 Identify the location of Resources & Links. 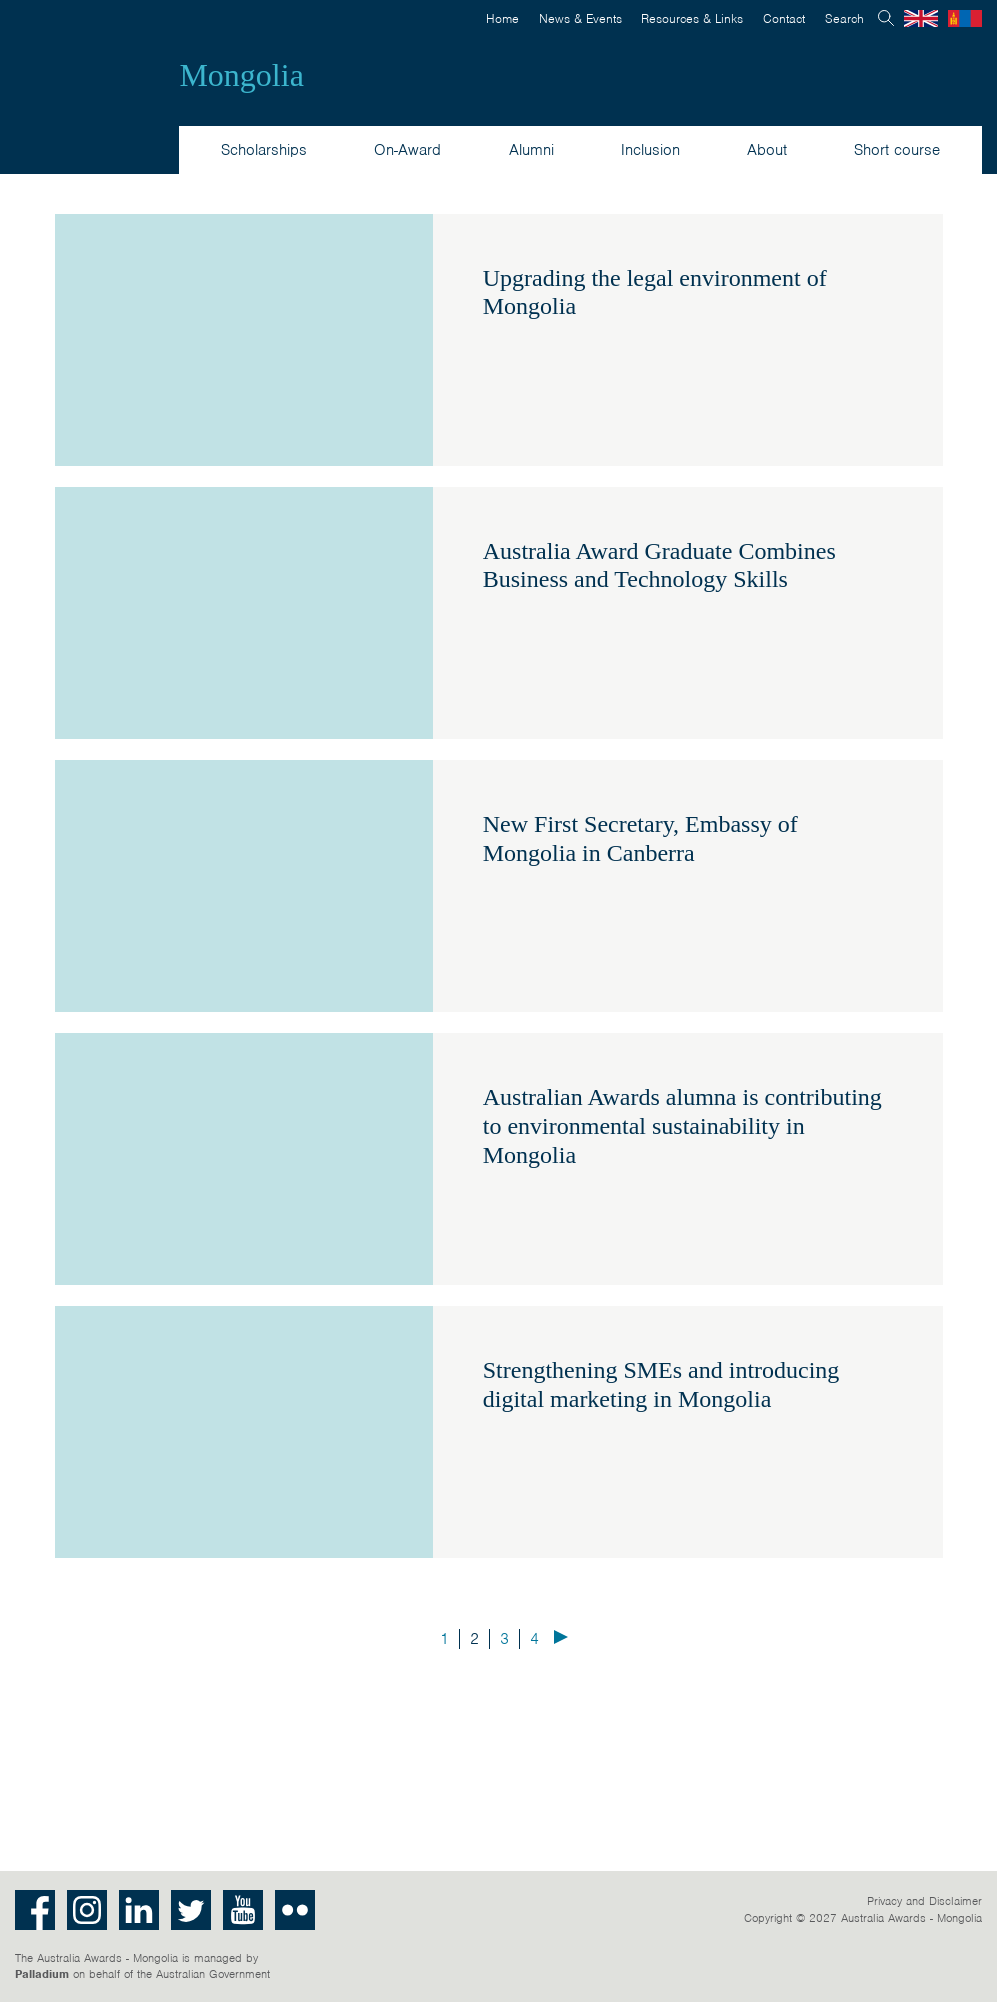
(692, 18).